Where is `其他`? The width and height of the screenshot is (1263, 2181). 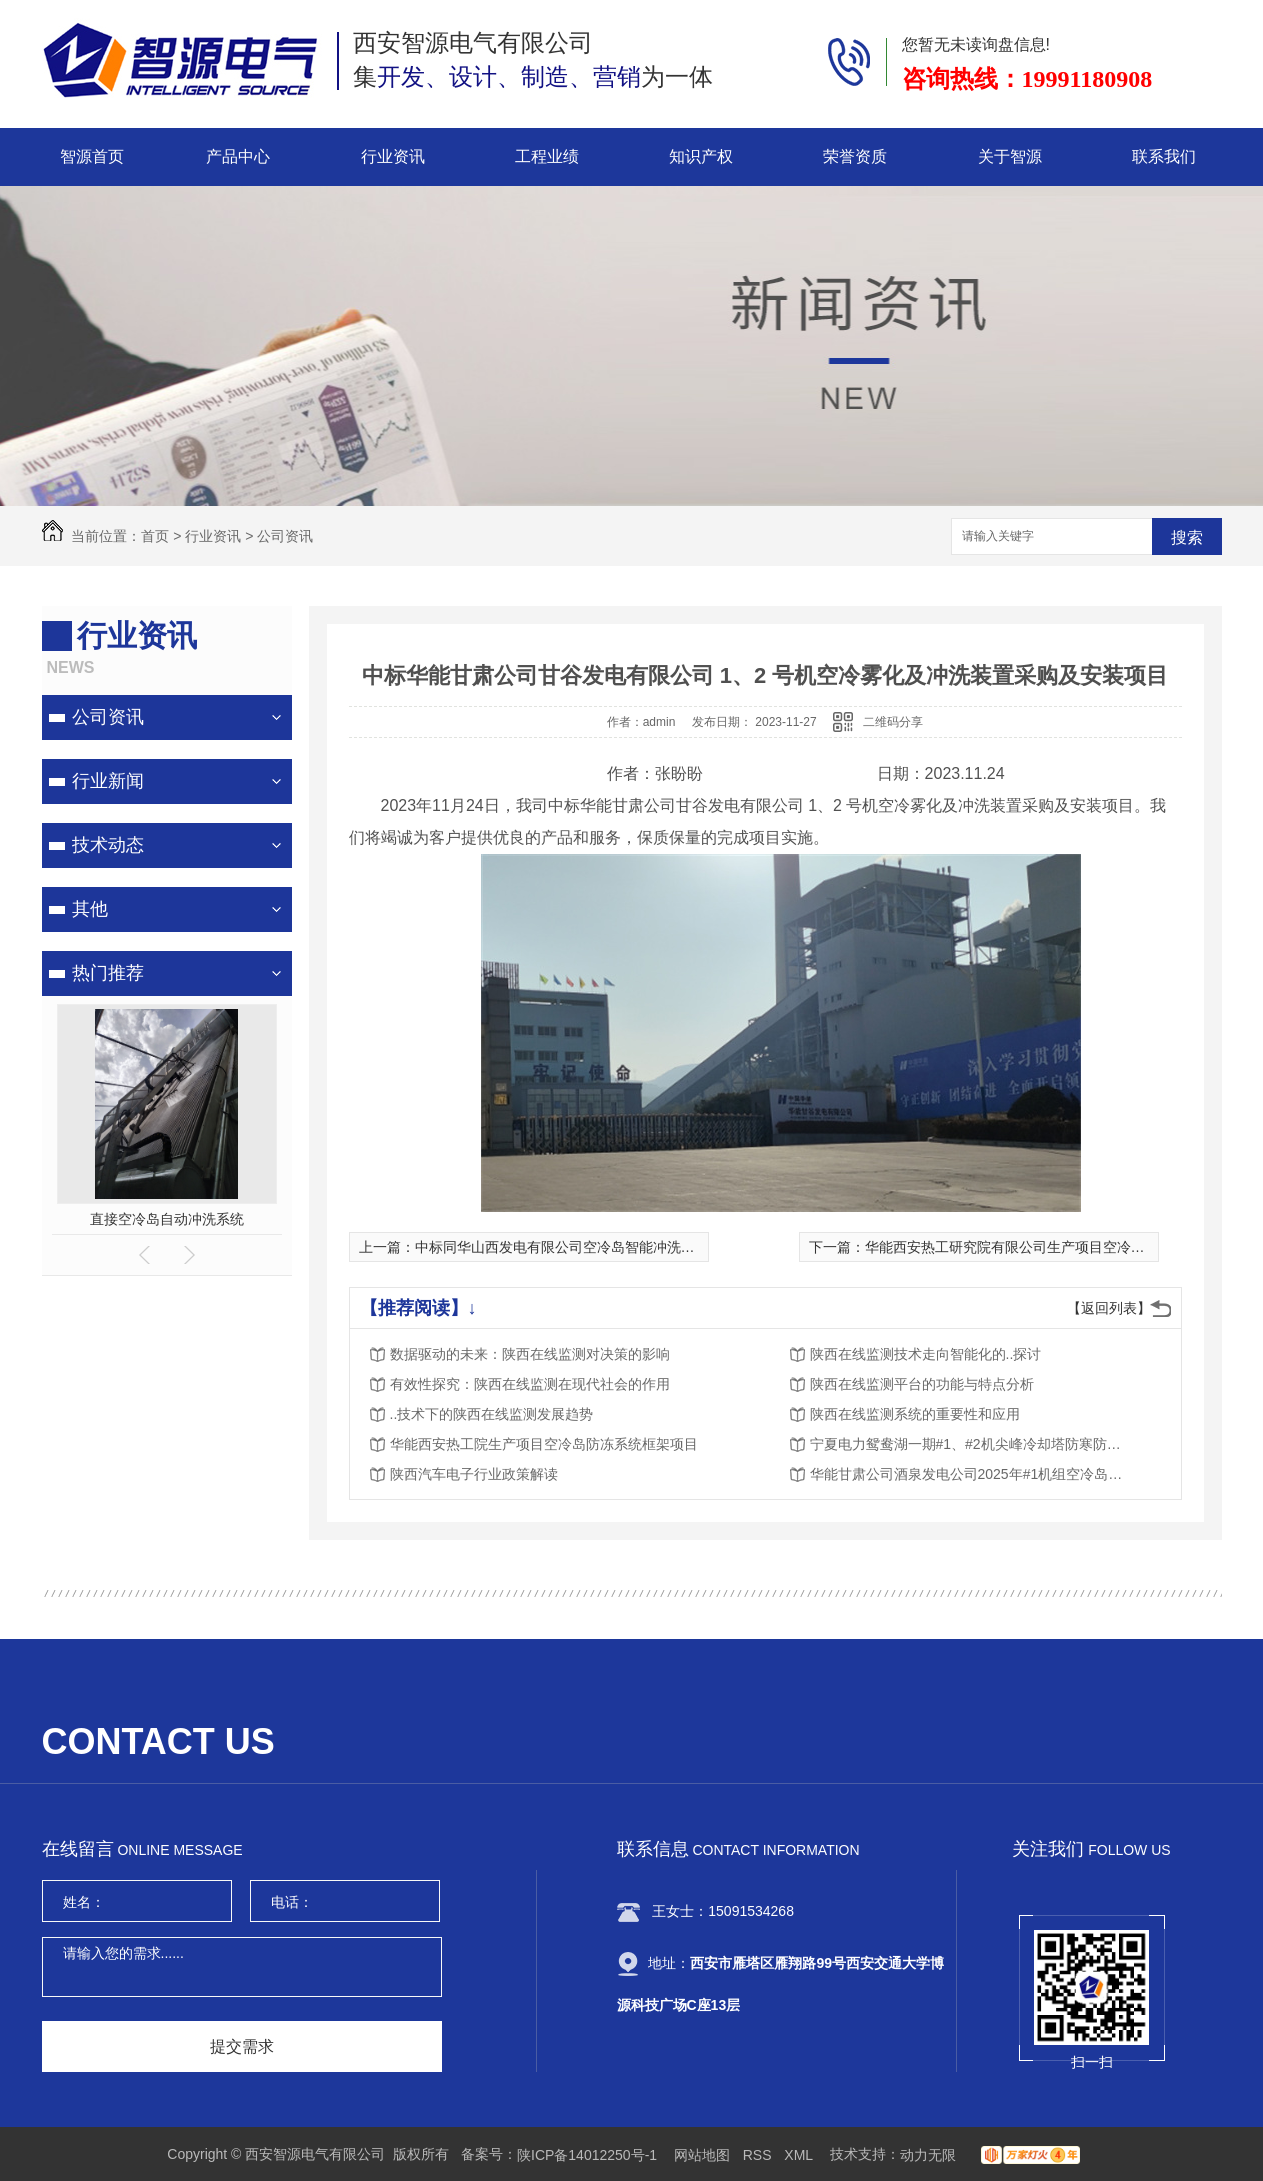 其他 is located at coordinates (90, 909).